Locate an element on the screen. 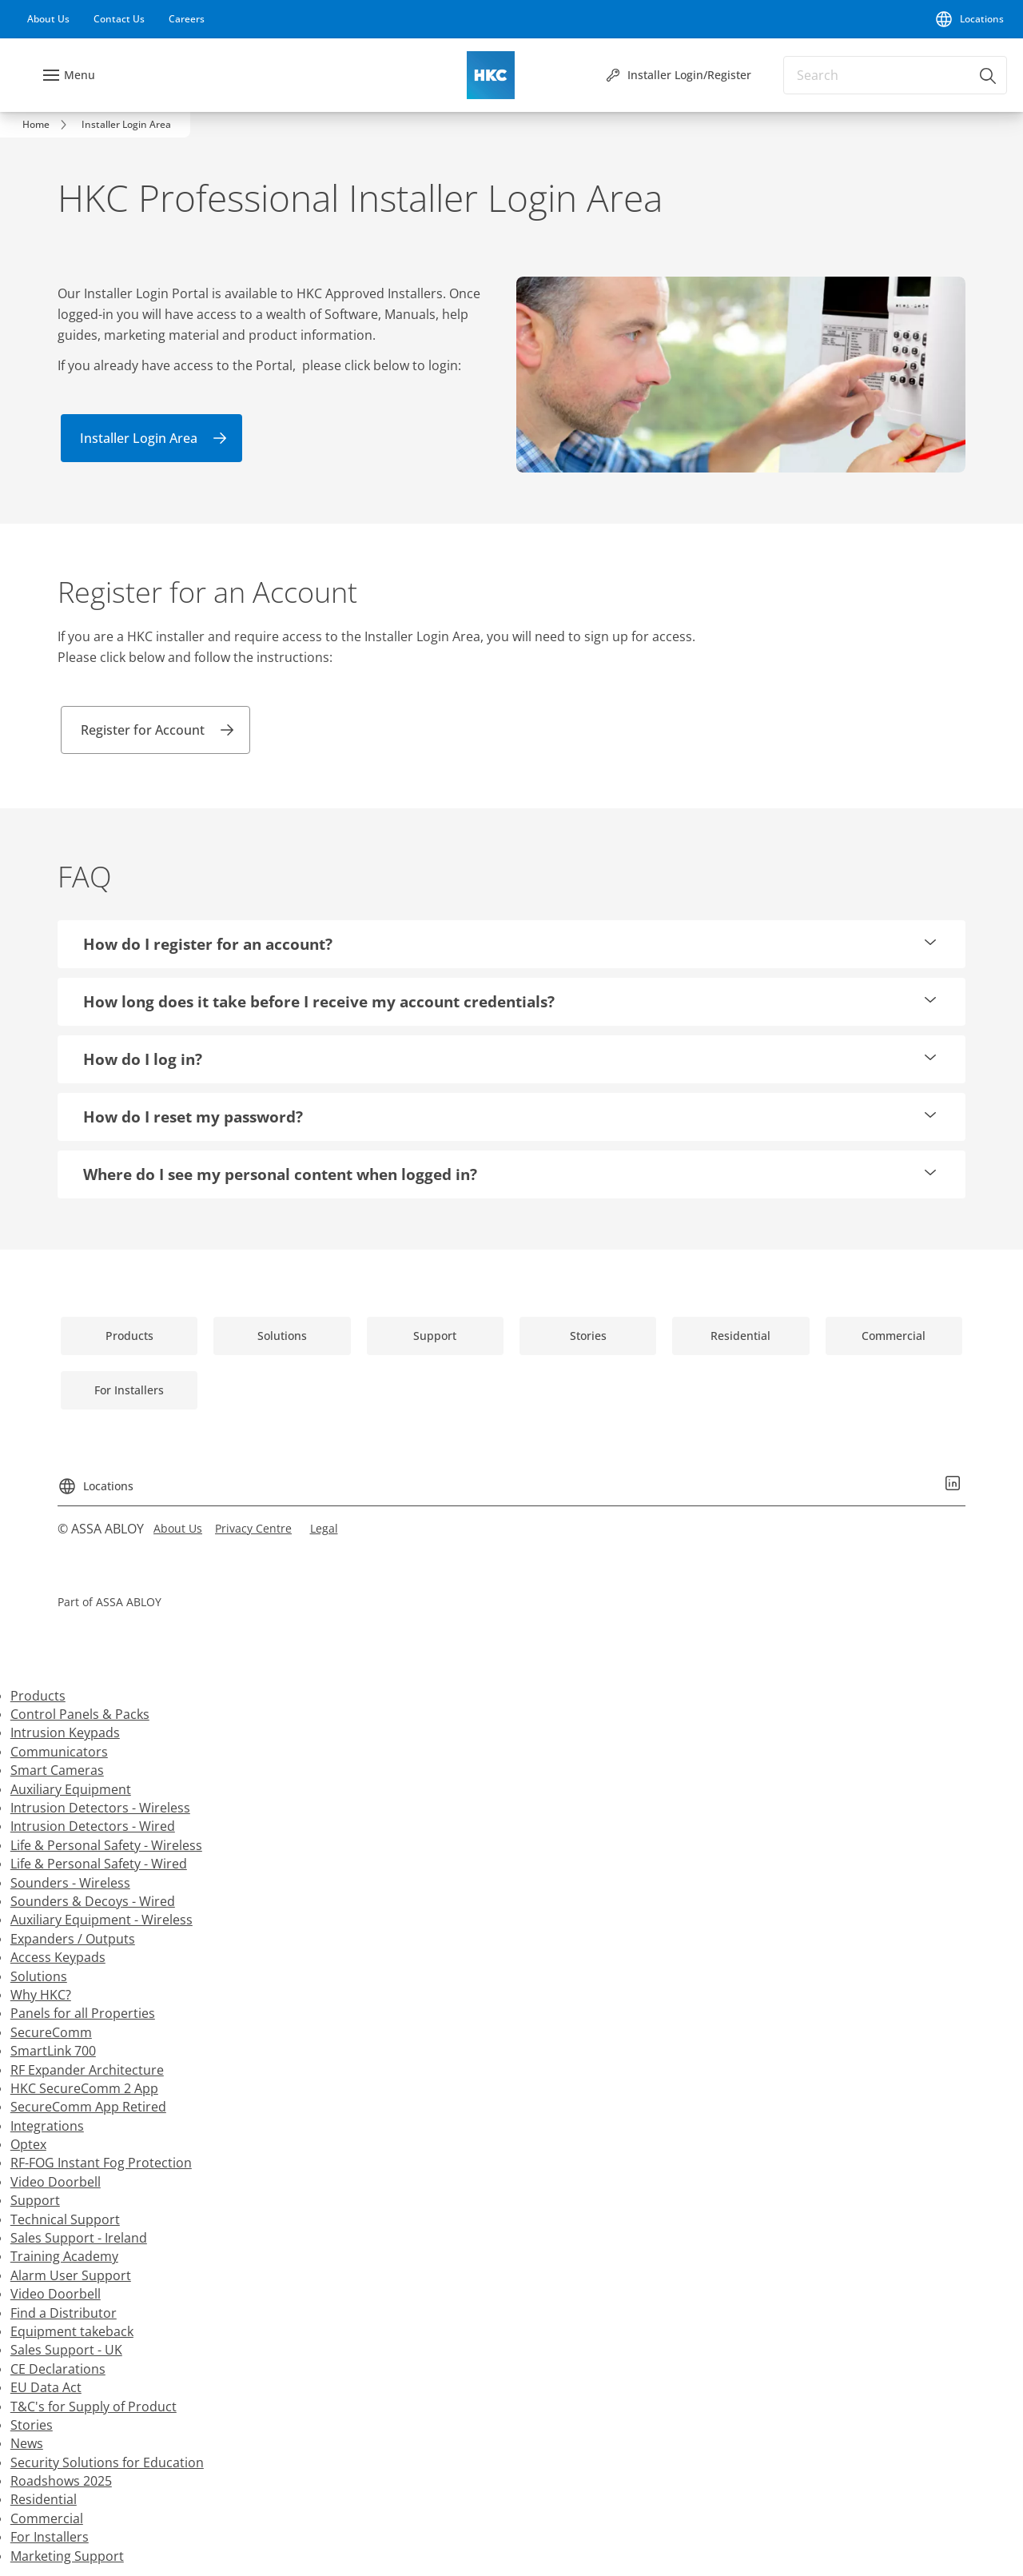 The width and height of the screenshot is (1023, 2576). Sounders - Wireless is located at coordinates (70, 1883).